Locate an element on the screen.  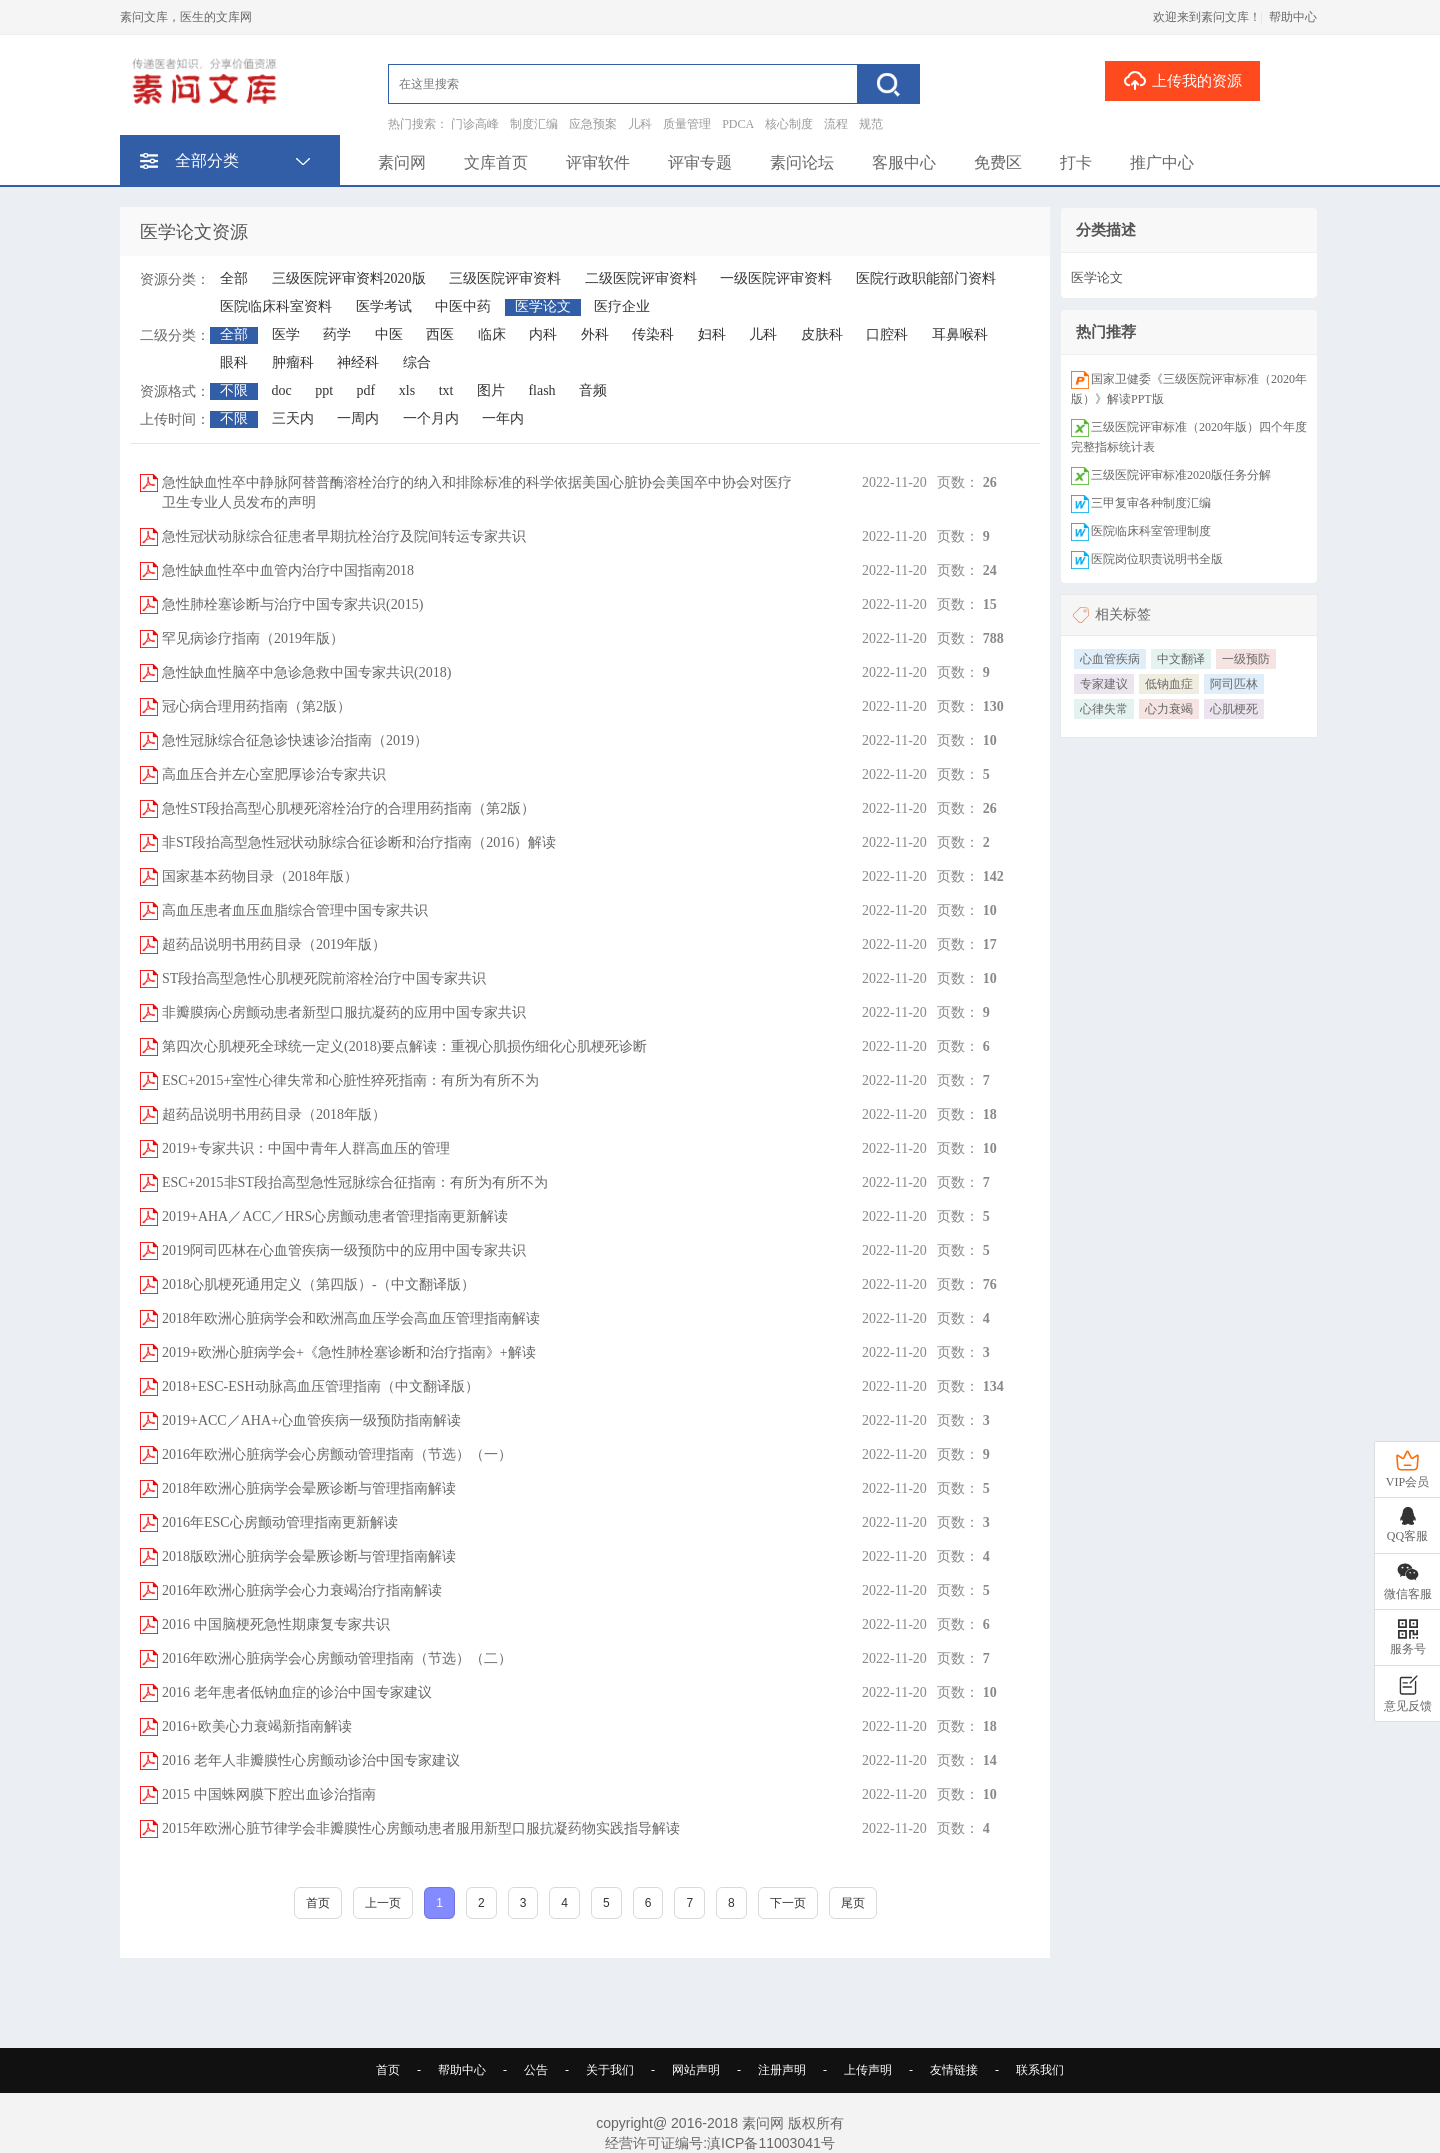
注册声明 is located at coordinates (782, 2070).